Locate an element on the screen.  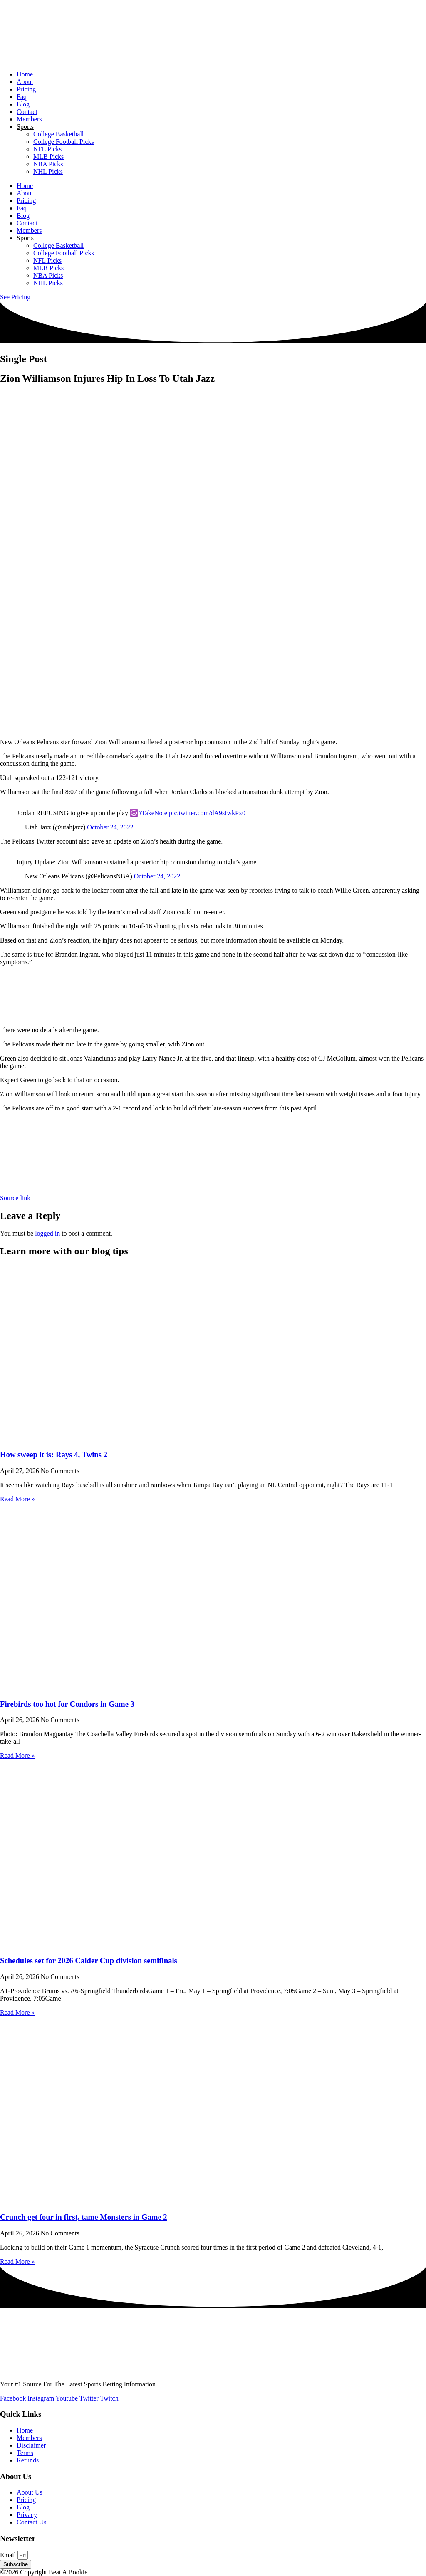
Schedules set for 2026 Calder Cup division semifinals is located at coordinates (88, 1960).